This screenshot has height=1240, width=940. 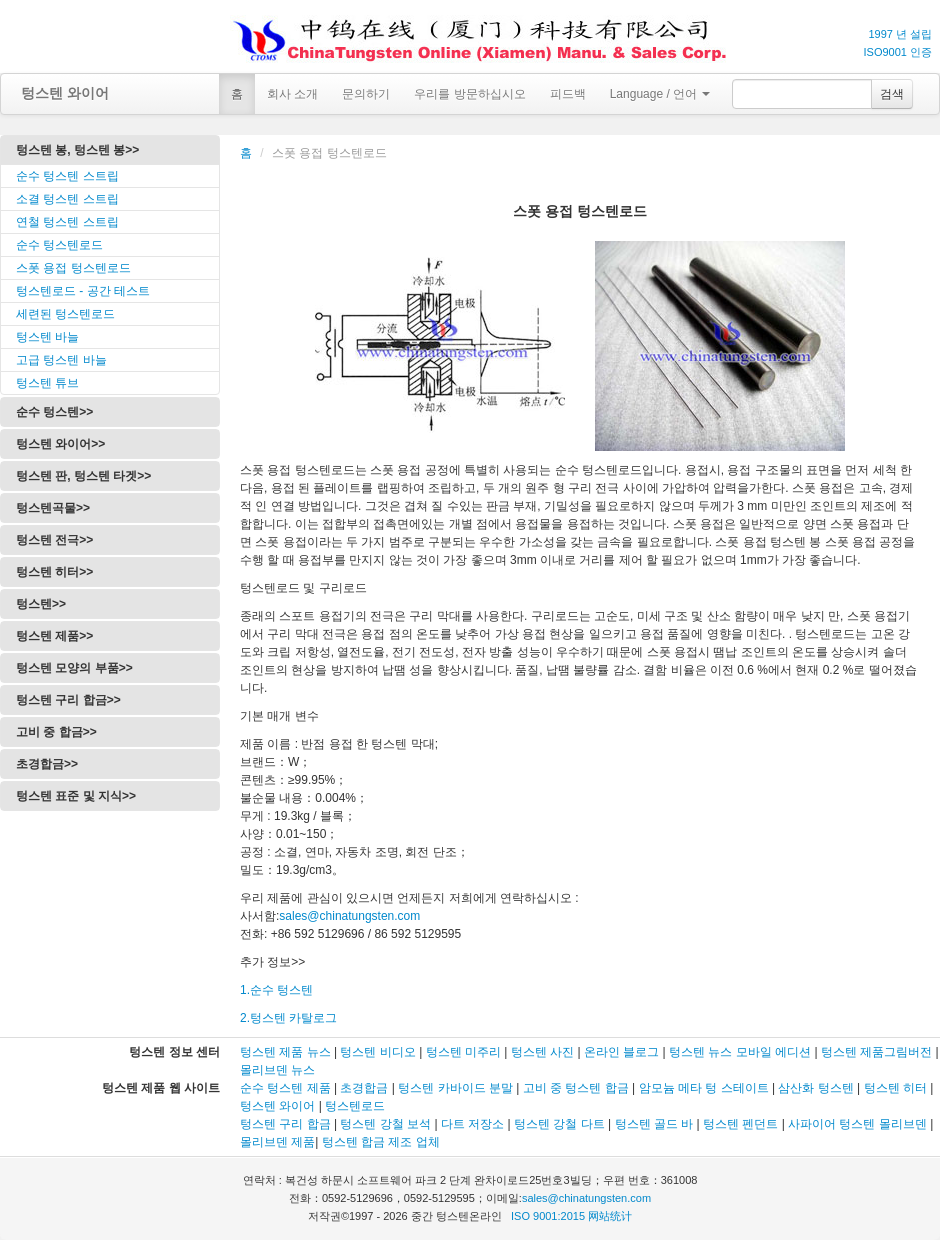 I want to click on 문의하기, so click(x=366, y=94).